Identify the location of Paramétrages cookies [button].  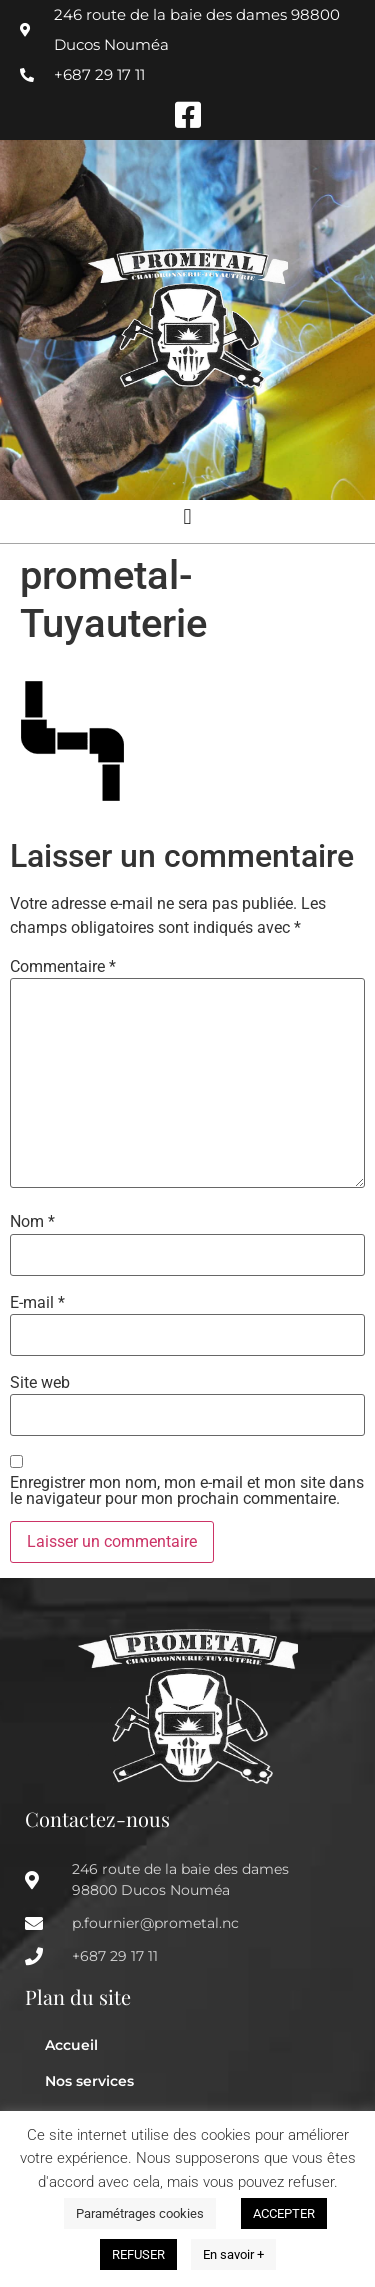
(140, 2213).